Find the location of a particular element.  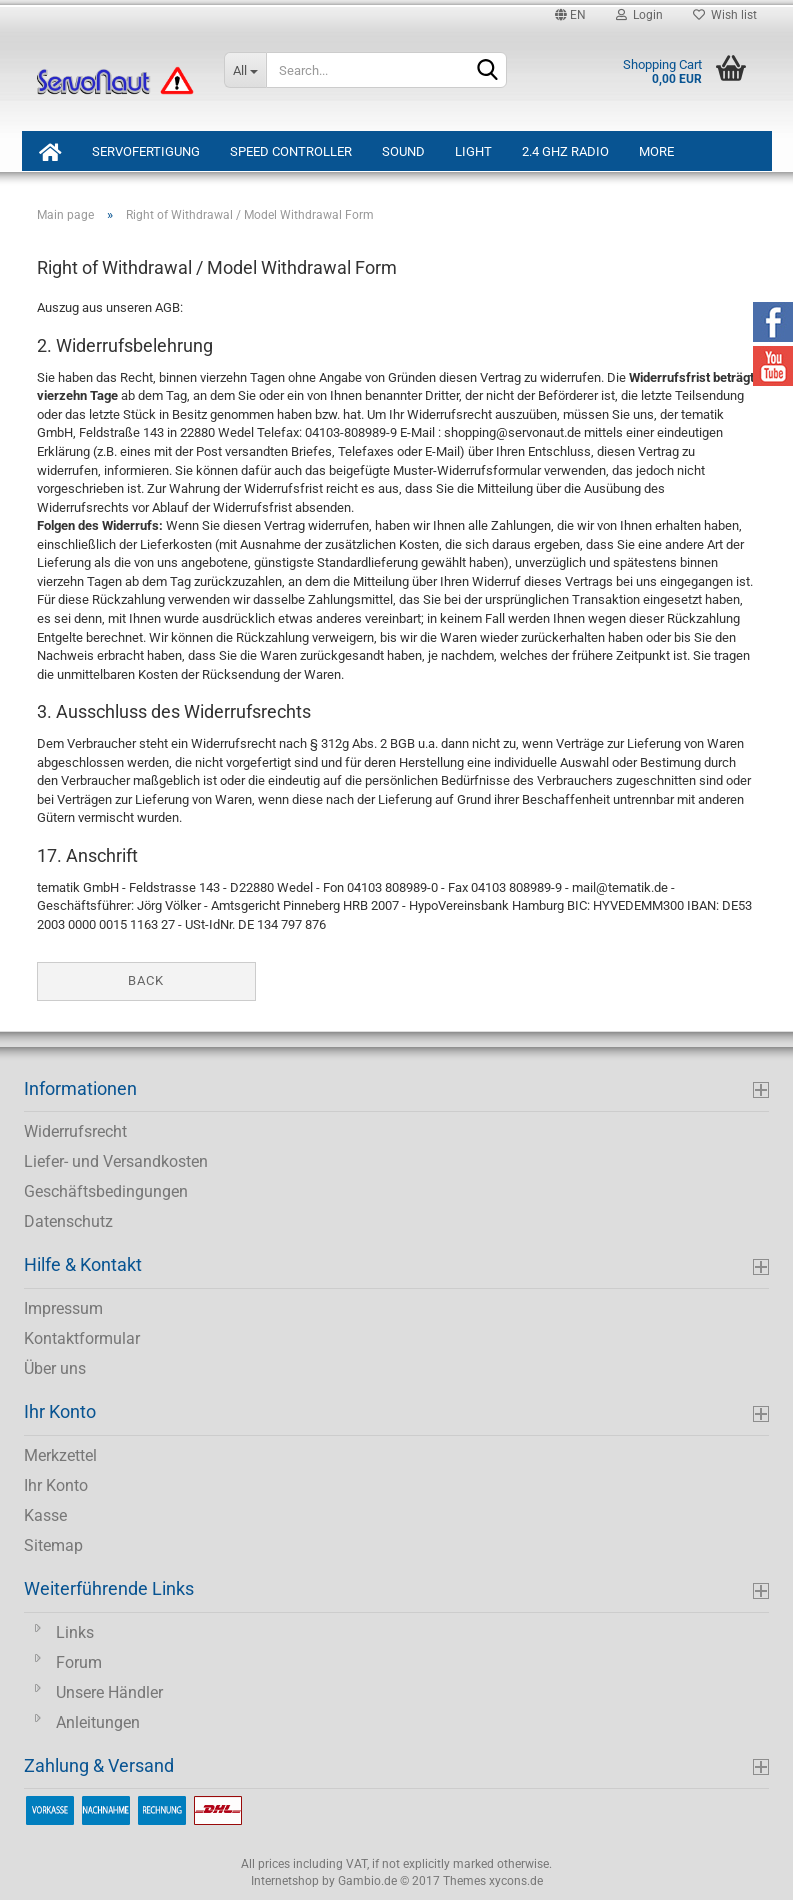

Sitemap is located at coordinates (53, 1545).